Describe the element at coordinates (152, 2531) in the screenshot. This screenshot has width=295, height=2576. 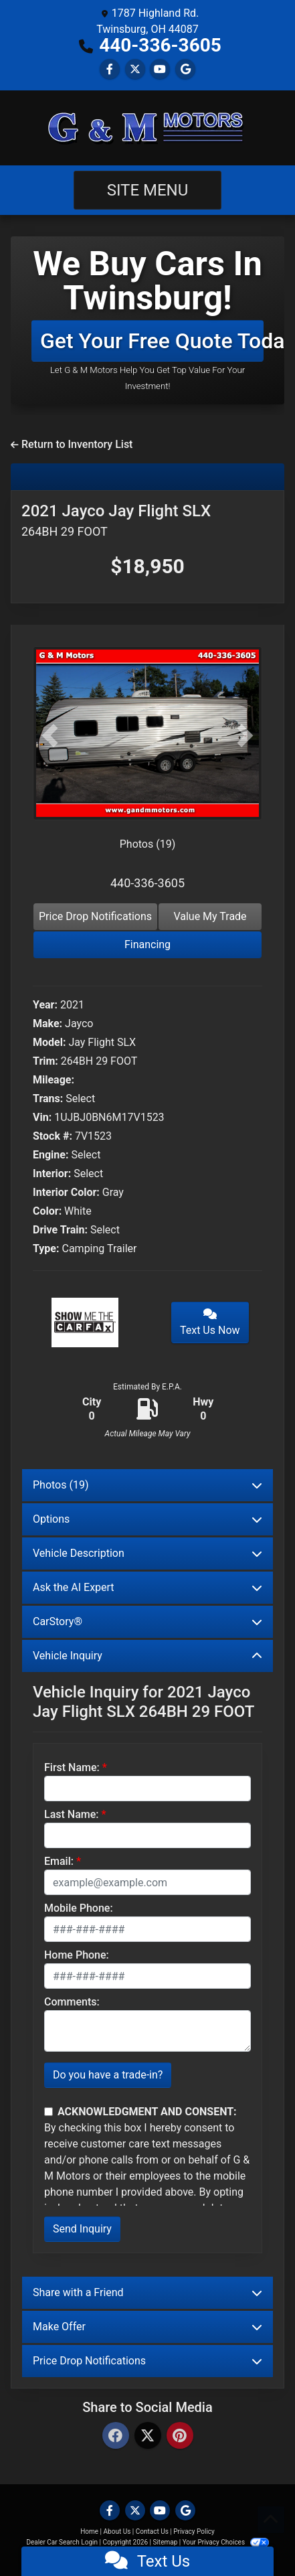
I see `Contact Us` at that location.